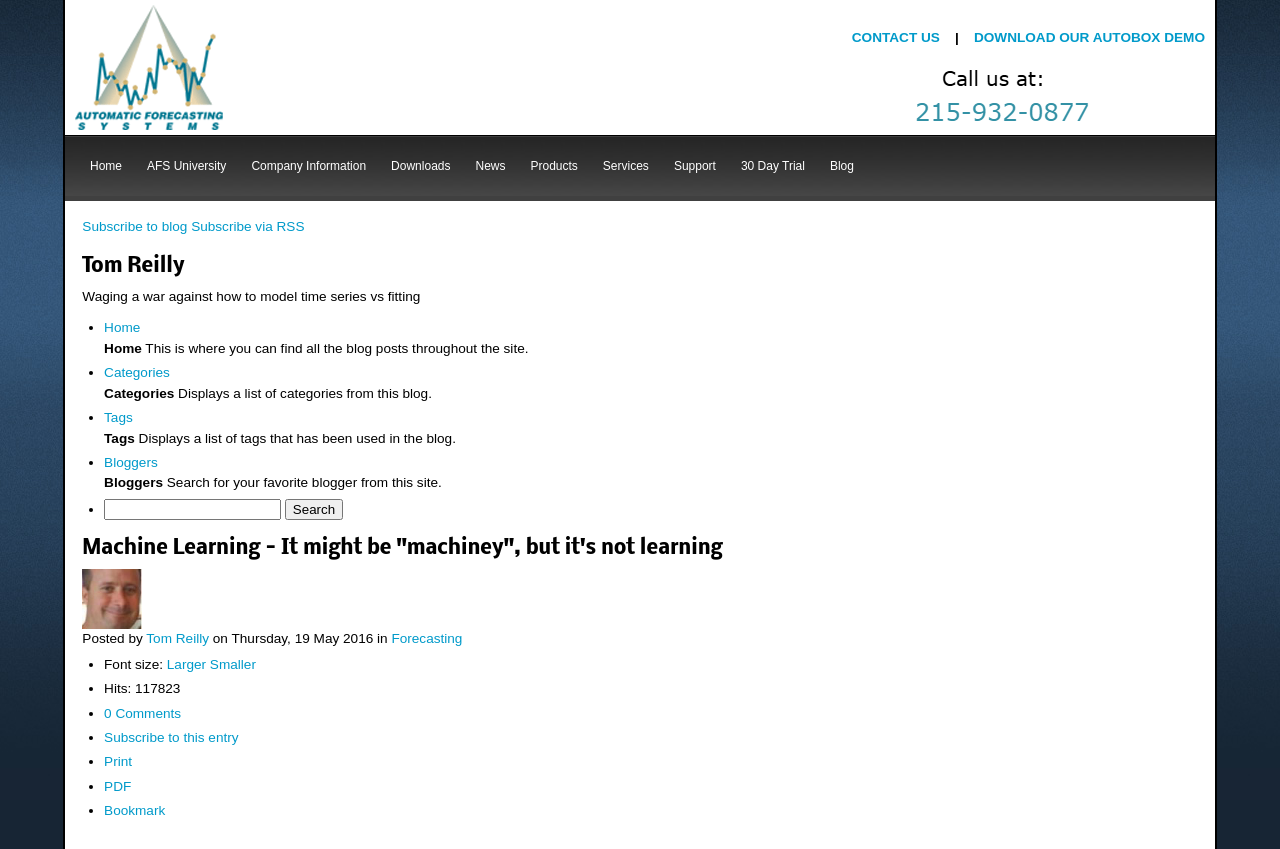 The image size is (1280, 849). I want to click on Services, so click(626, 166).